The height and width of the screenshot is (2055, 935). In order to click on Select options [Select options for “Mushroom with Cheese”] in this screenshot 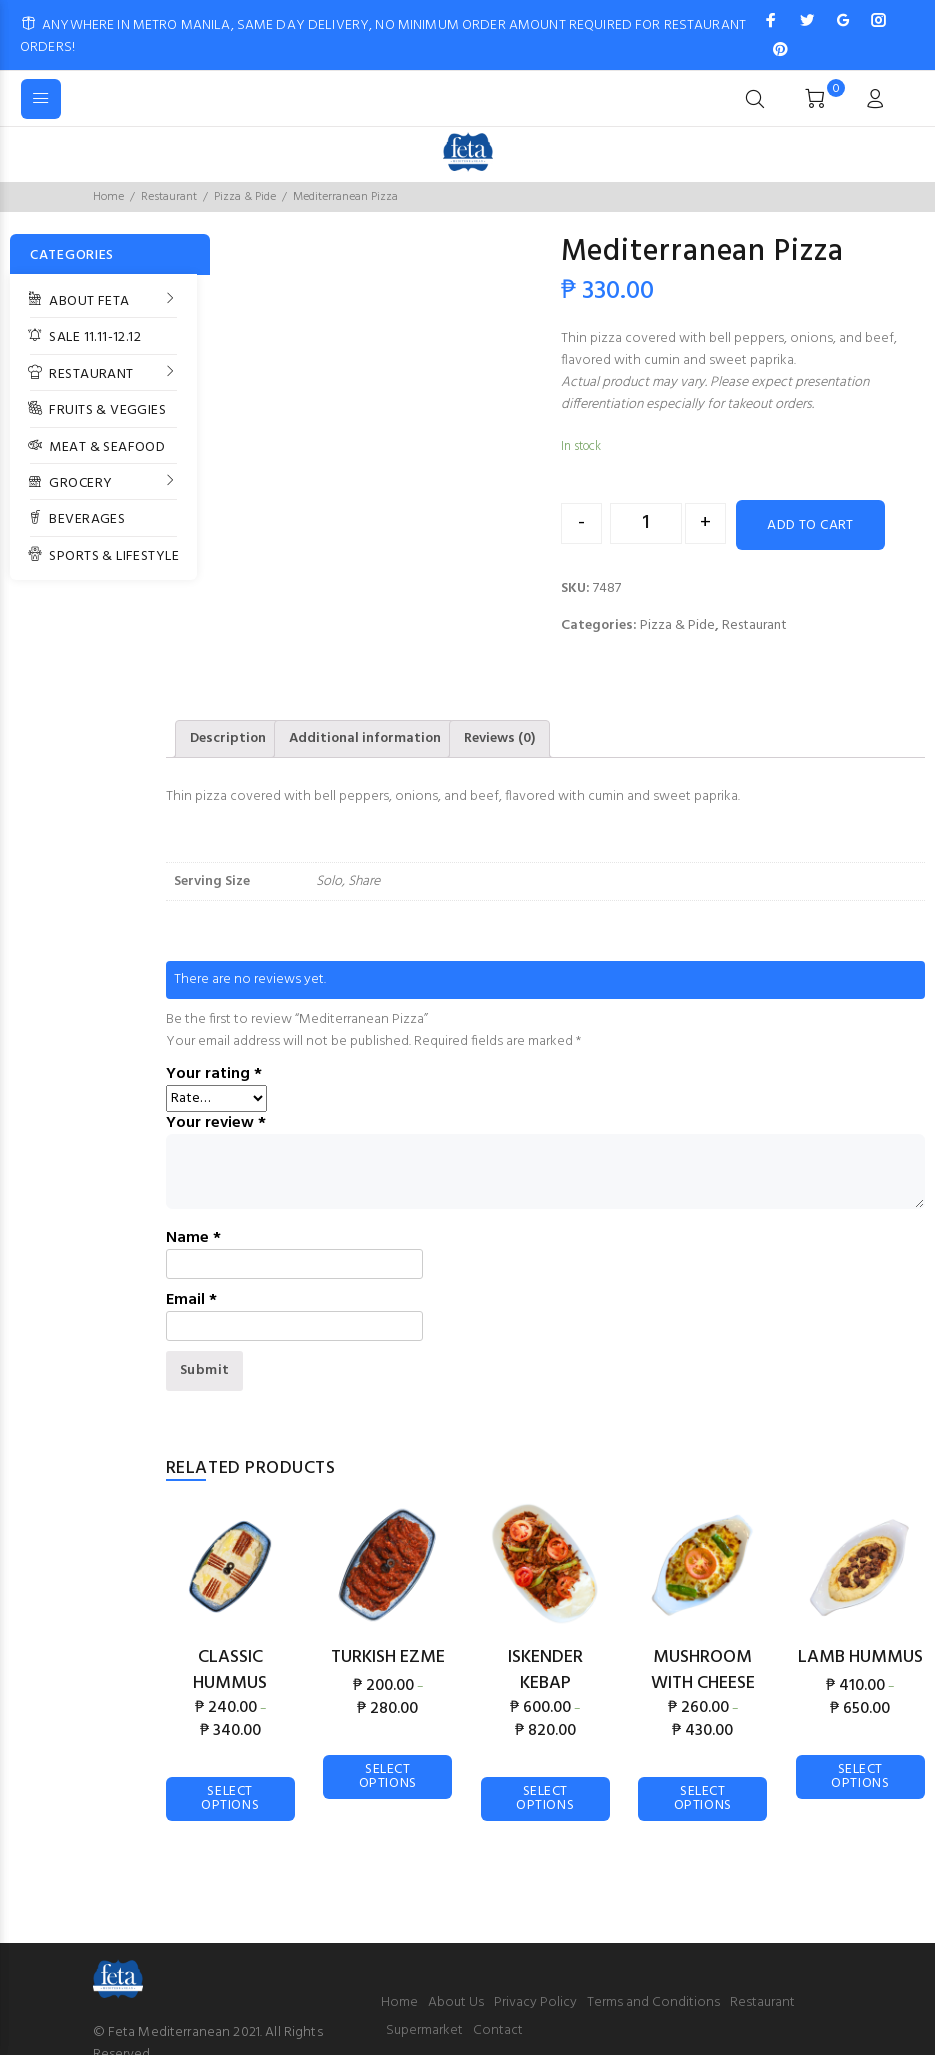, I will do `click(703, 1798)`.